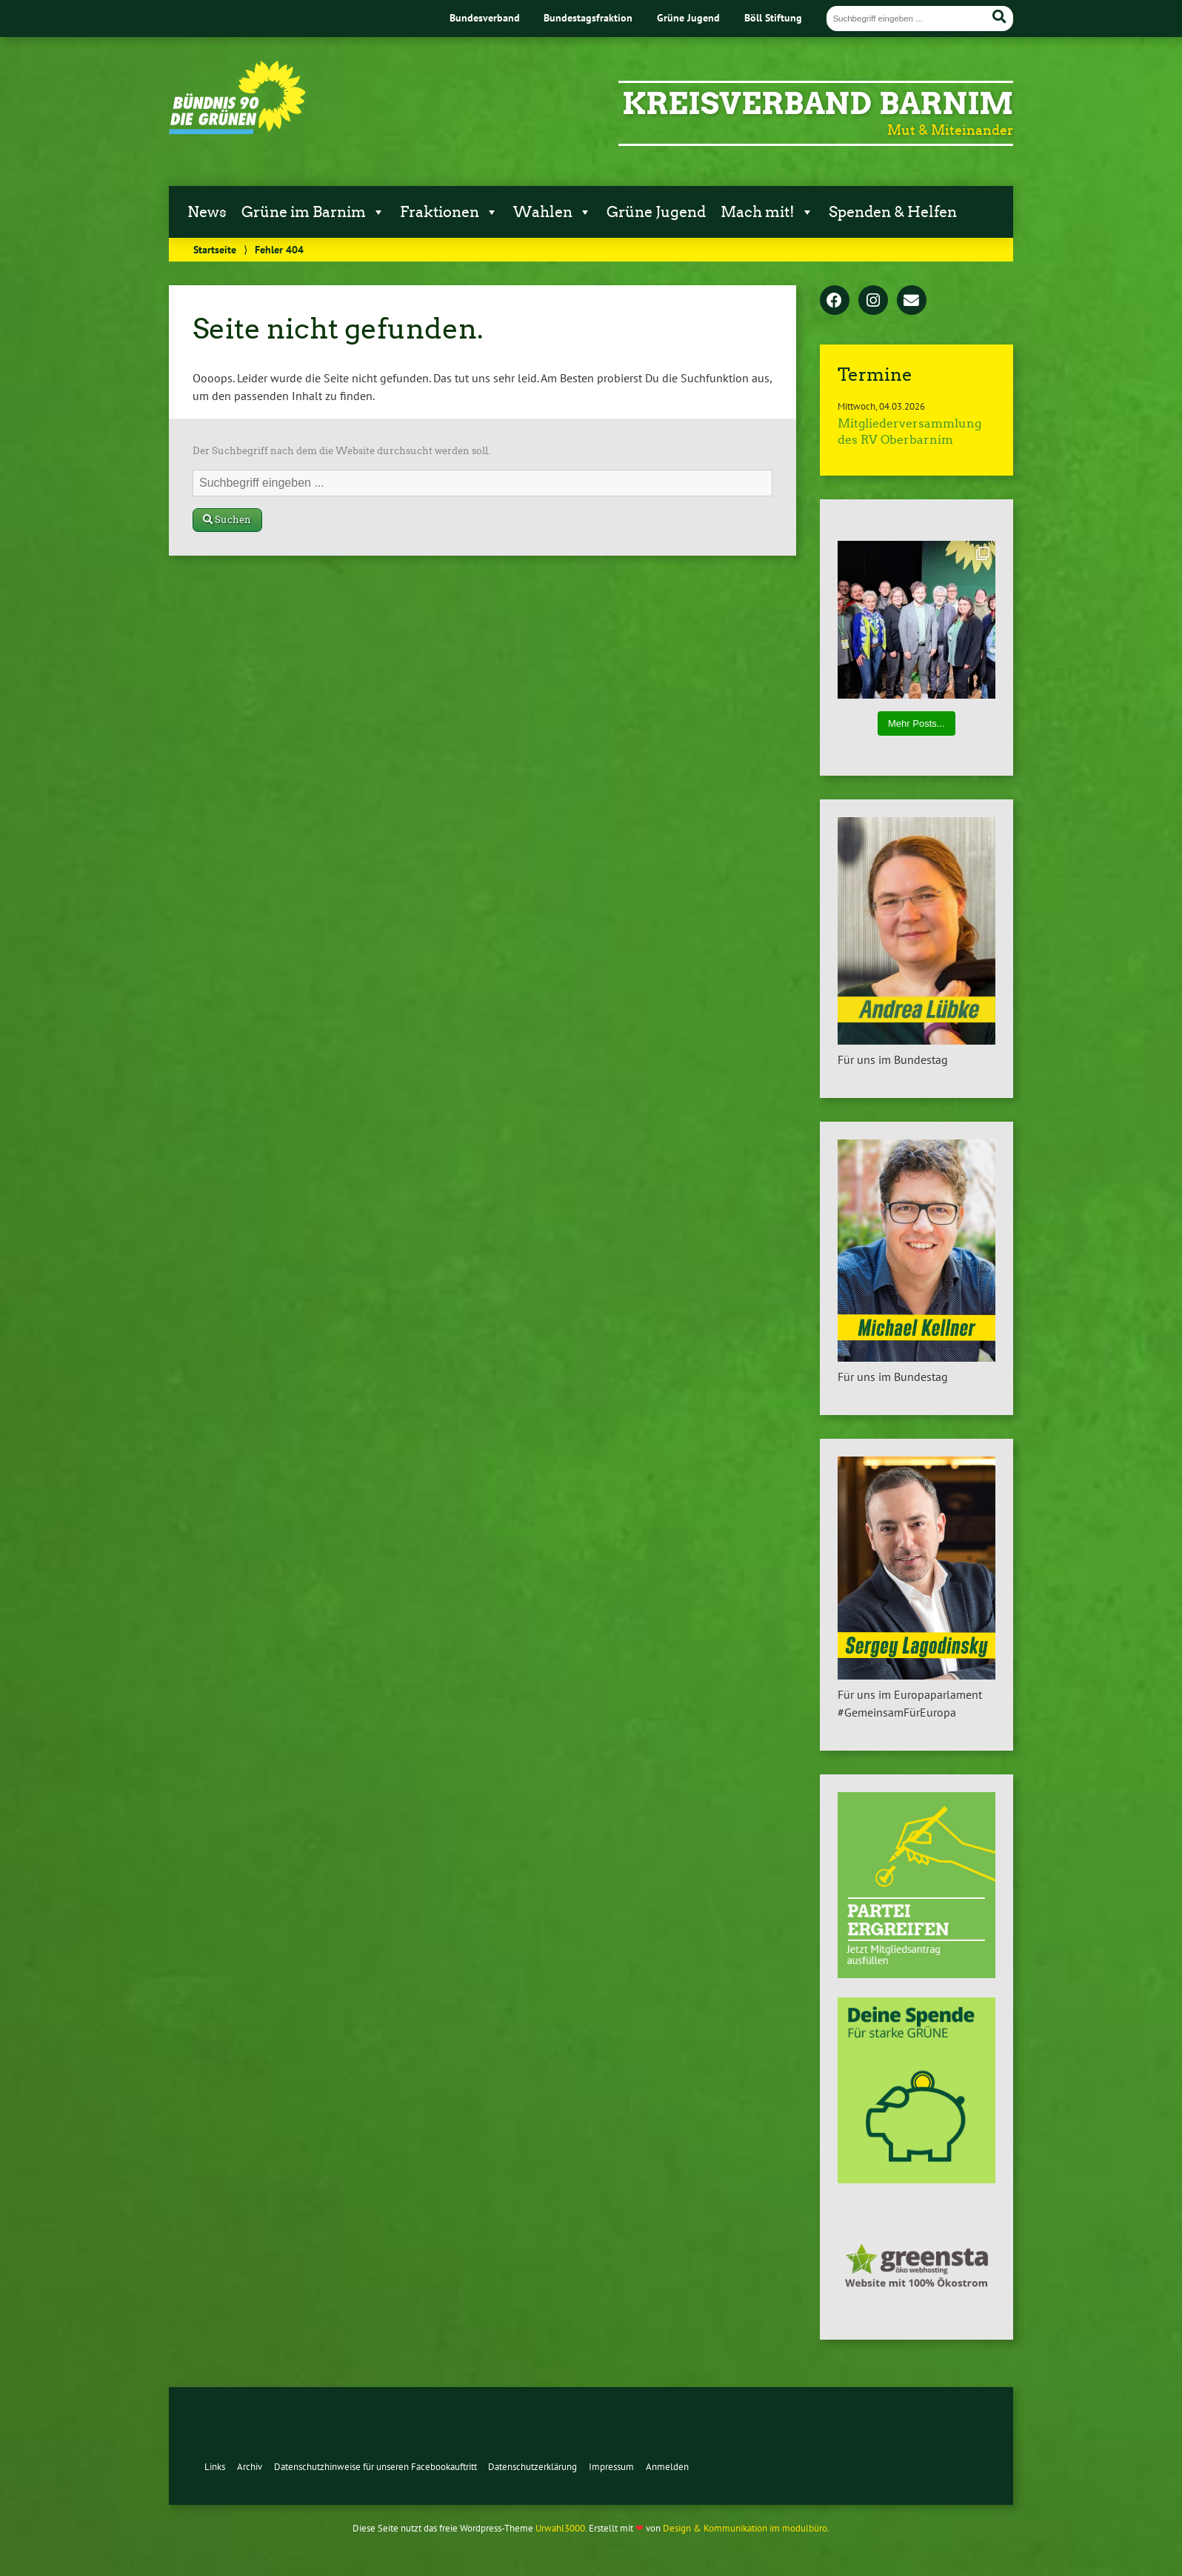 Image resolution: width=1182 pixels, height=2576 pixels. Describe the element at coordinates (688, 17) in the screenshot. I see `Grüne Jugend` at that location.